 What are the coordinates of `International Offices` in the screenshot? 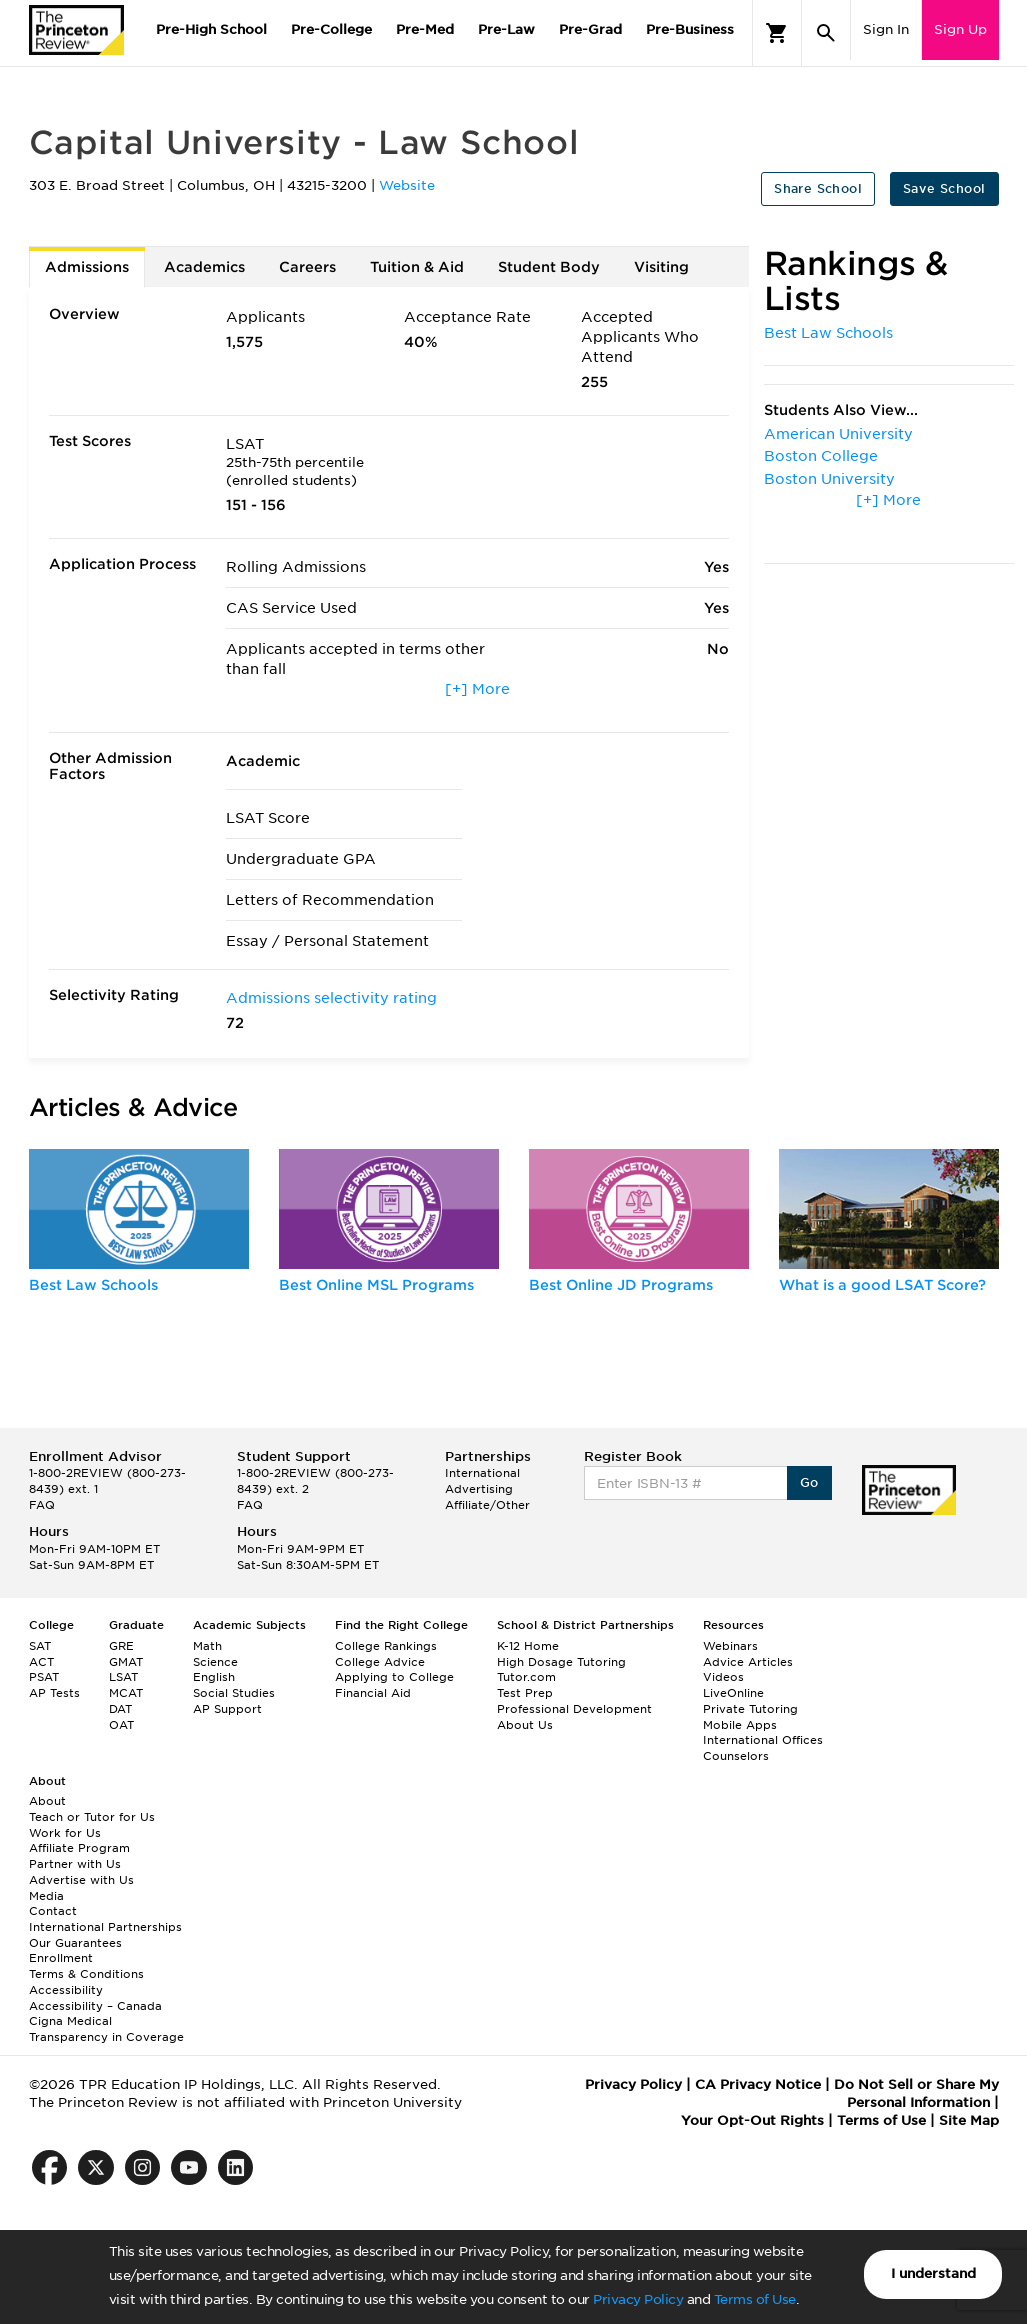 It's located at (763, 1740).